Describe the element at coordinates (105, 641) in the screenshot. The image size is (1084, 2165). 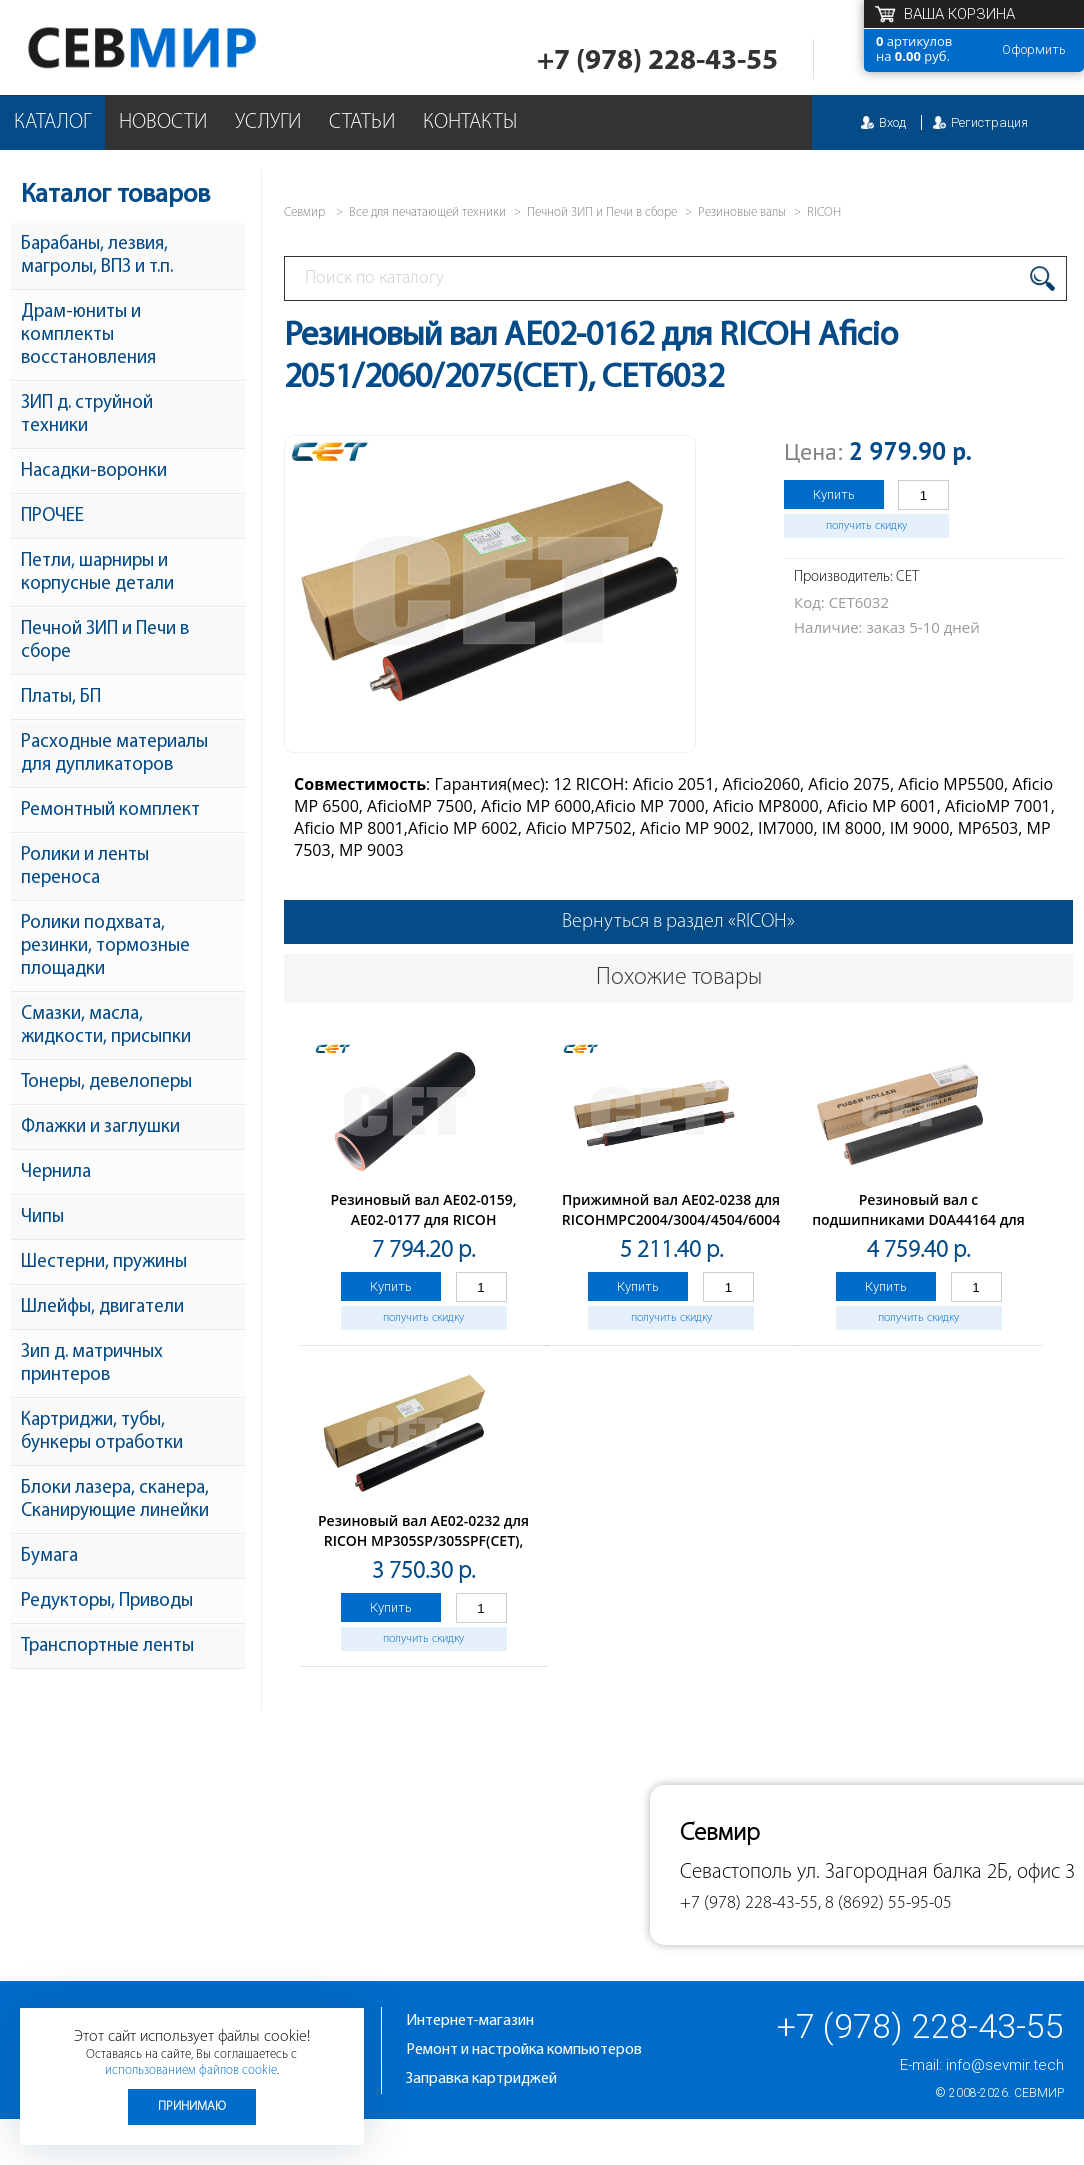
I see `Печной ЗИП и Печи в сборе` at that location.